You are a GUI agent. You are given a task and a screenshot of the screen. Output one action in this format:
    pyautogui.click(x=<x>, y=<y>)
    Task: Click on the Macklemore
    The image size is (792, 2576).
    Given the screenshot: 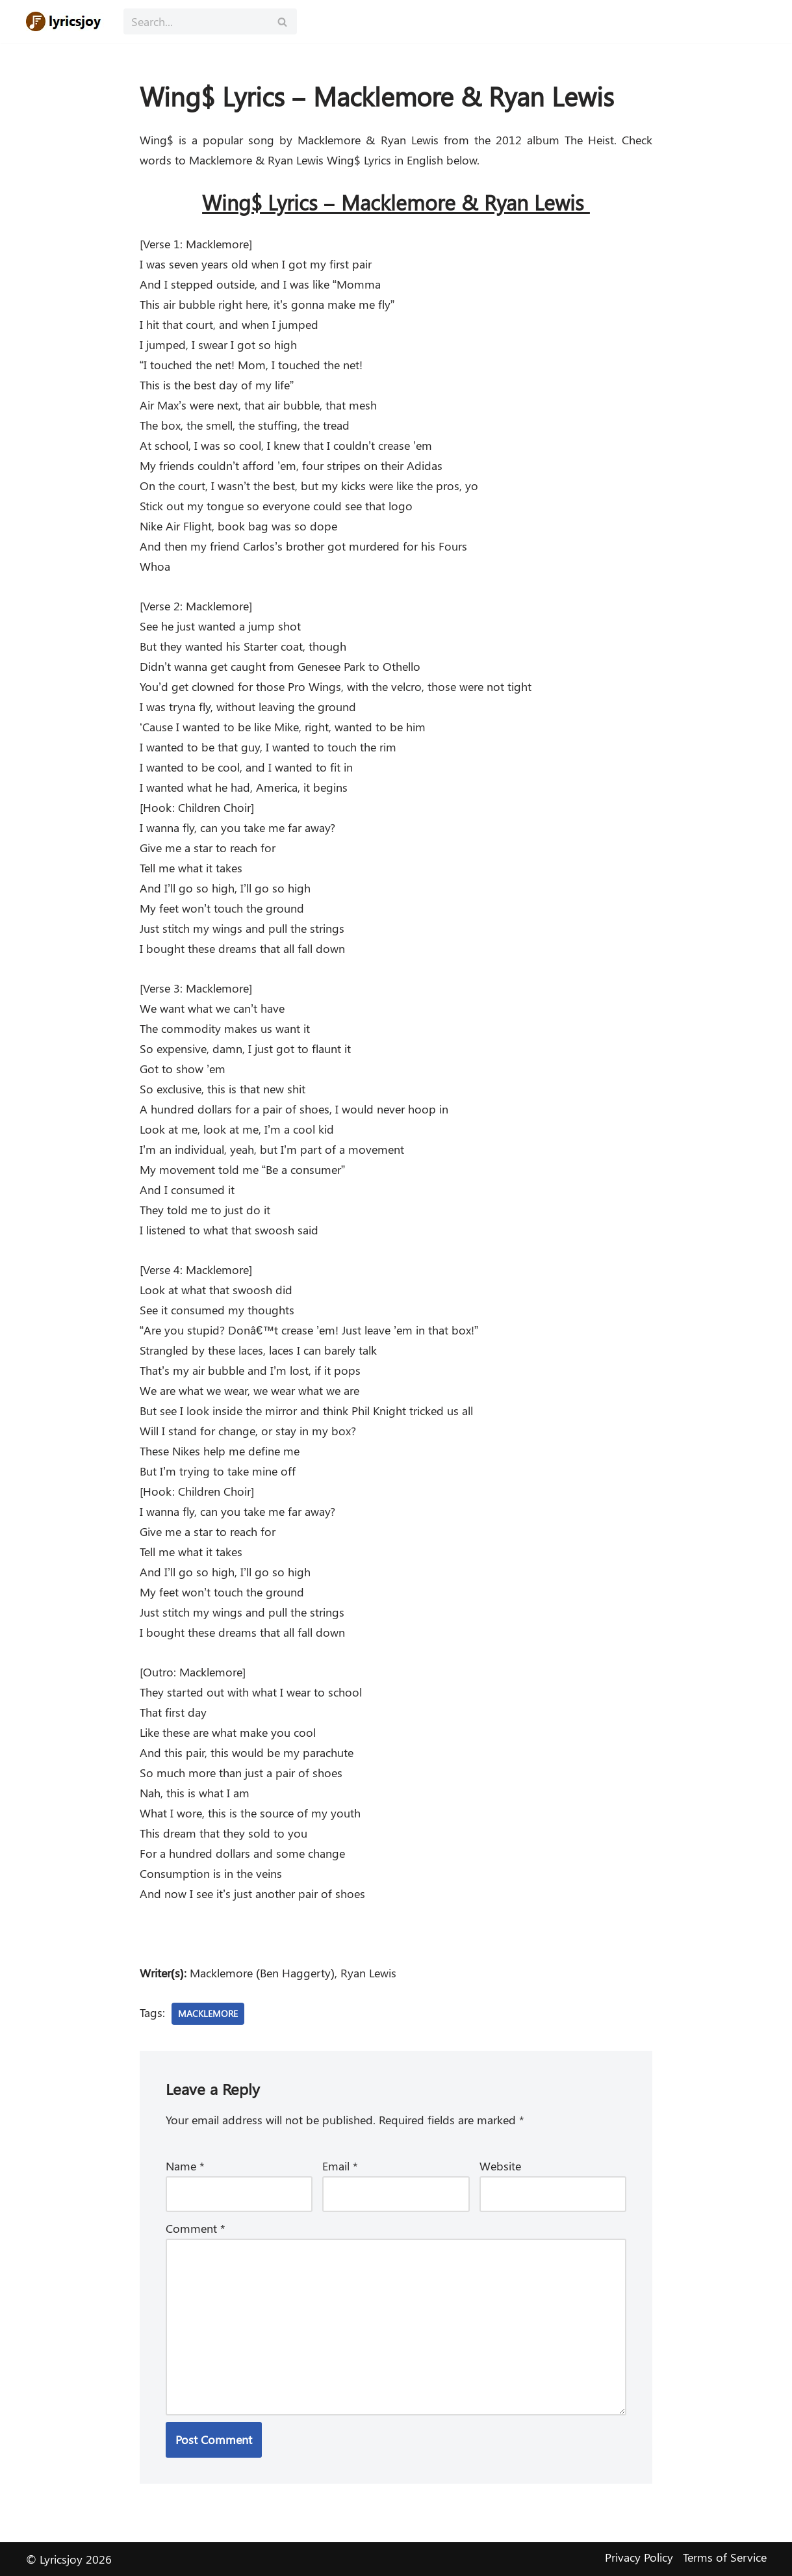 What is the action you would take?
    pyautogui.click(x=208, y=2013)
    